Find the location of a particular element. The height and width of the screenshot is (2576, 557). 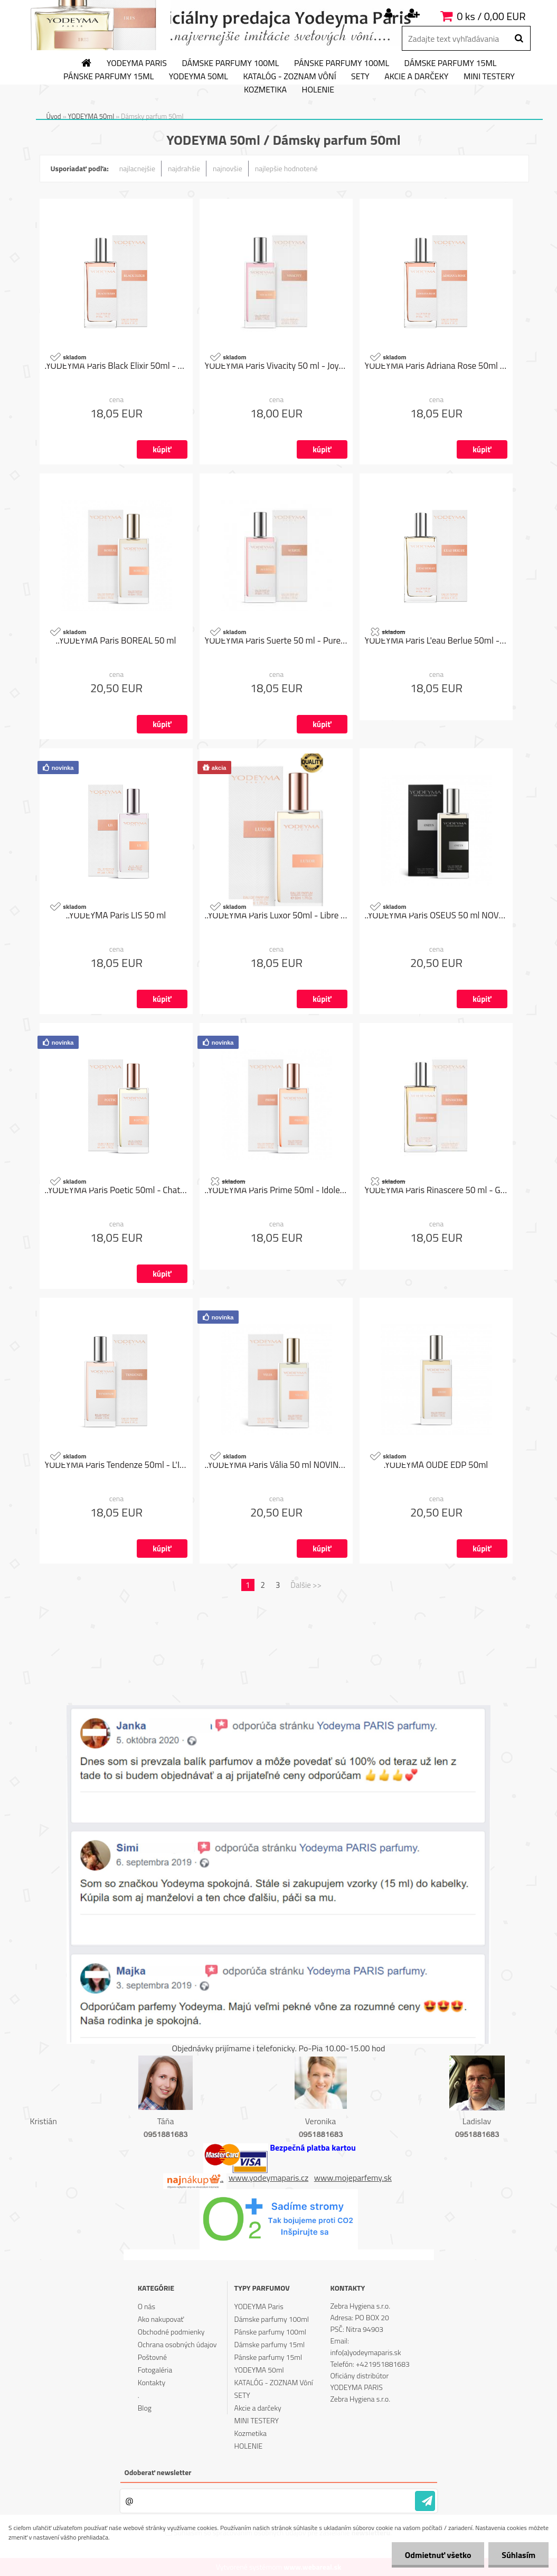

www.mojeparfemy.sk is located at coordinates (353, 2177).